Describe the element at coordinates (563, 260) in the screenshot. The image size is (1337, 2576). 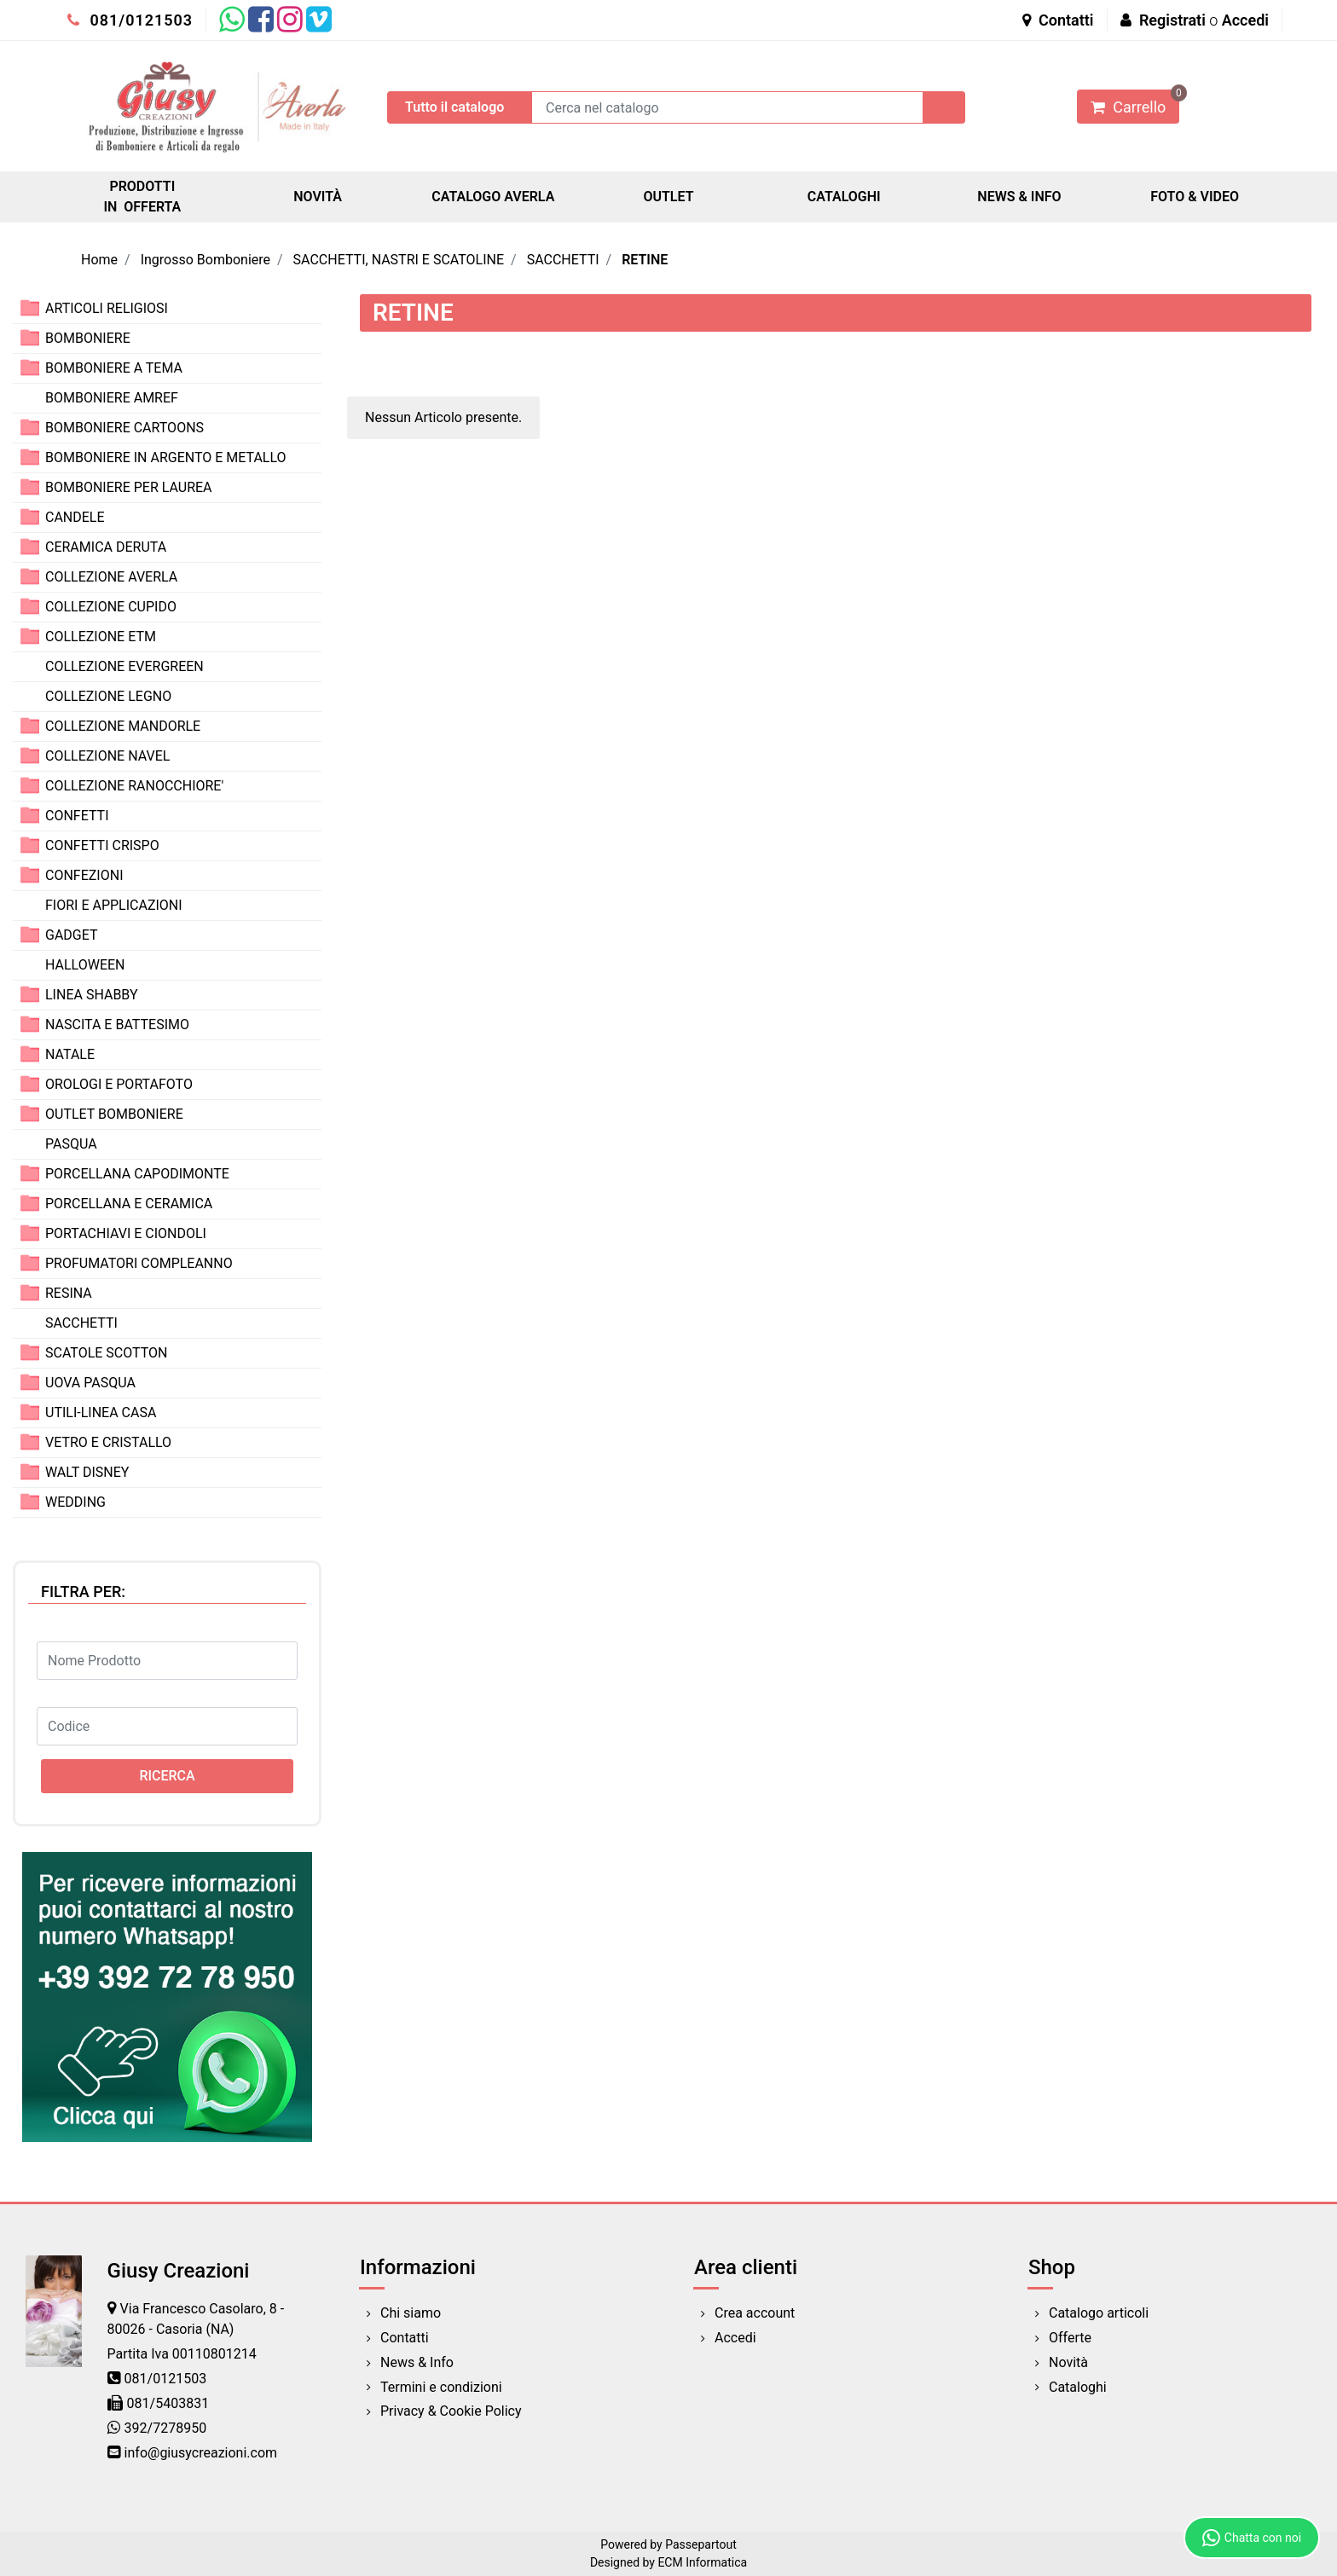
I see `SACCHETTI` at that location.